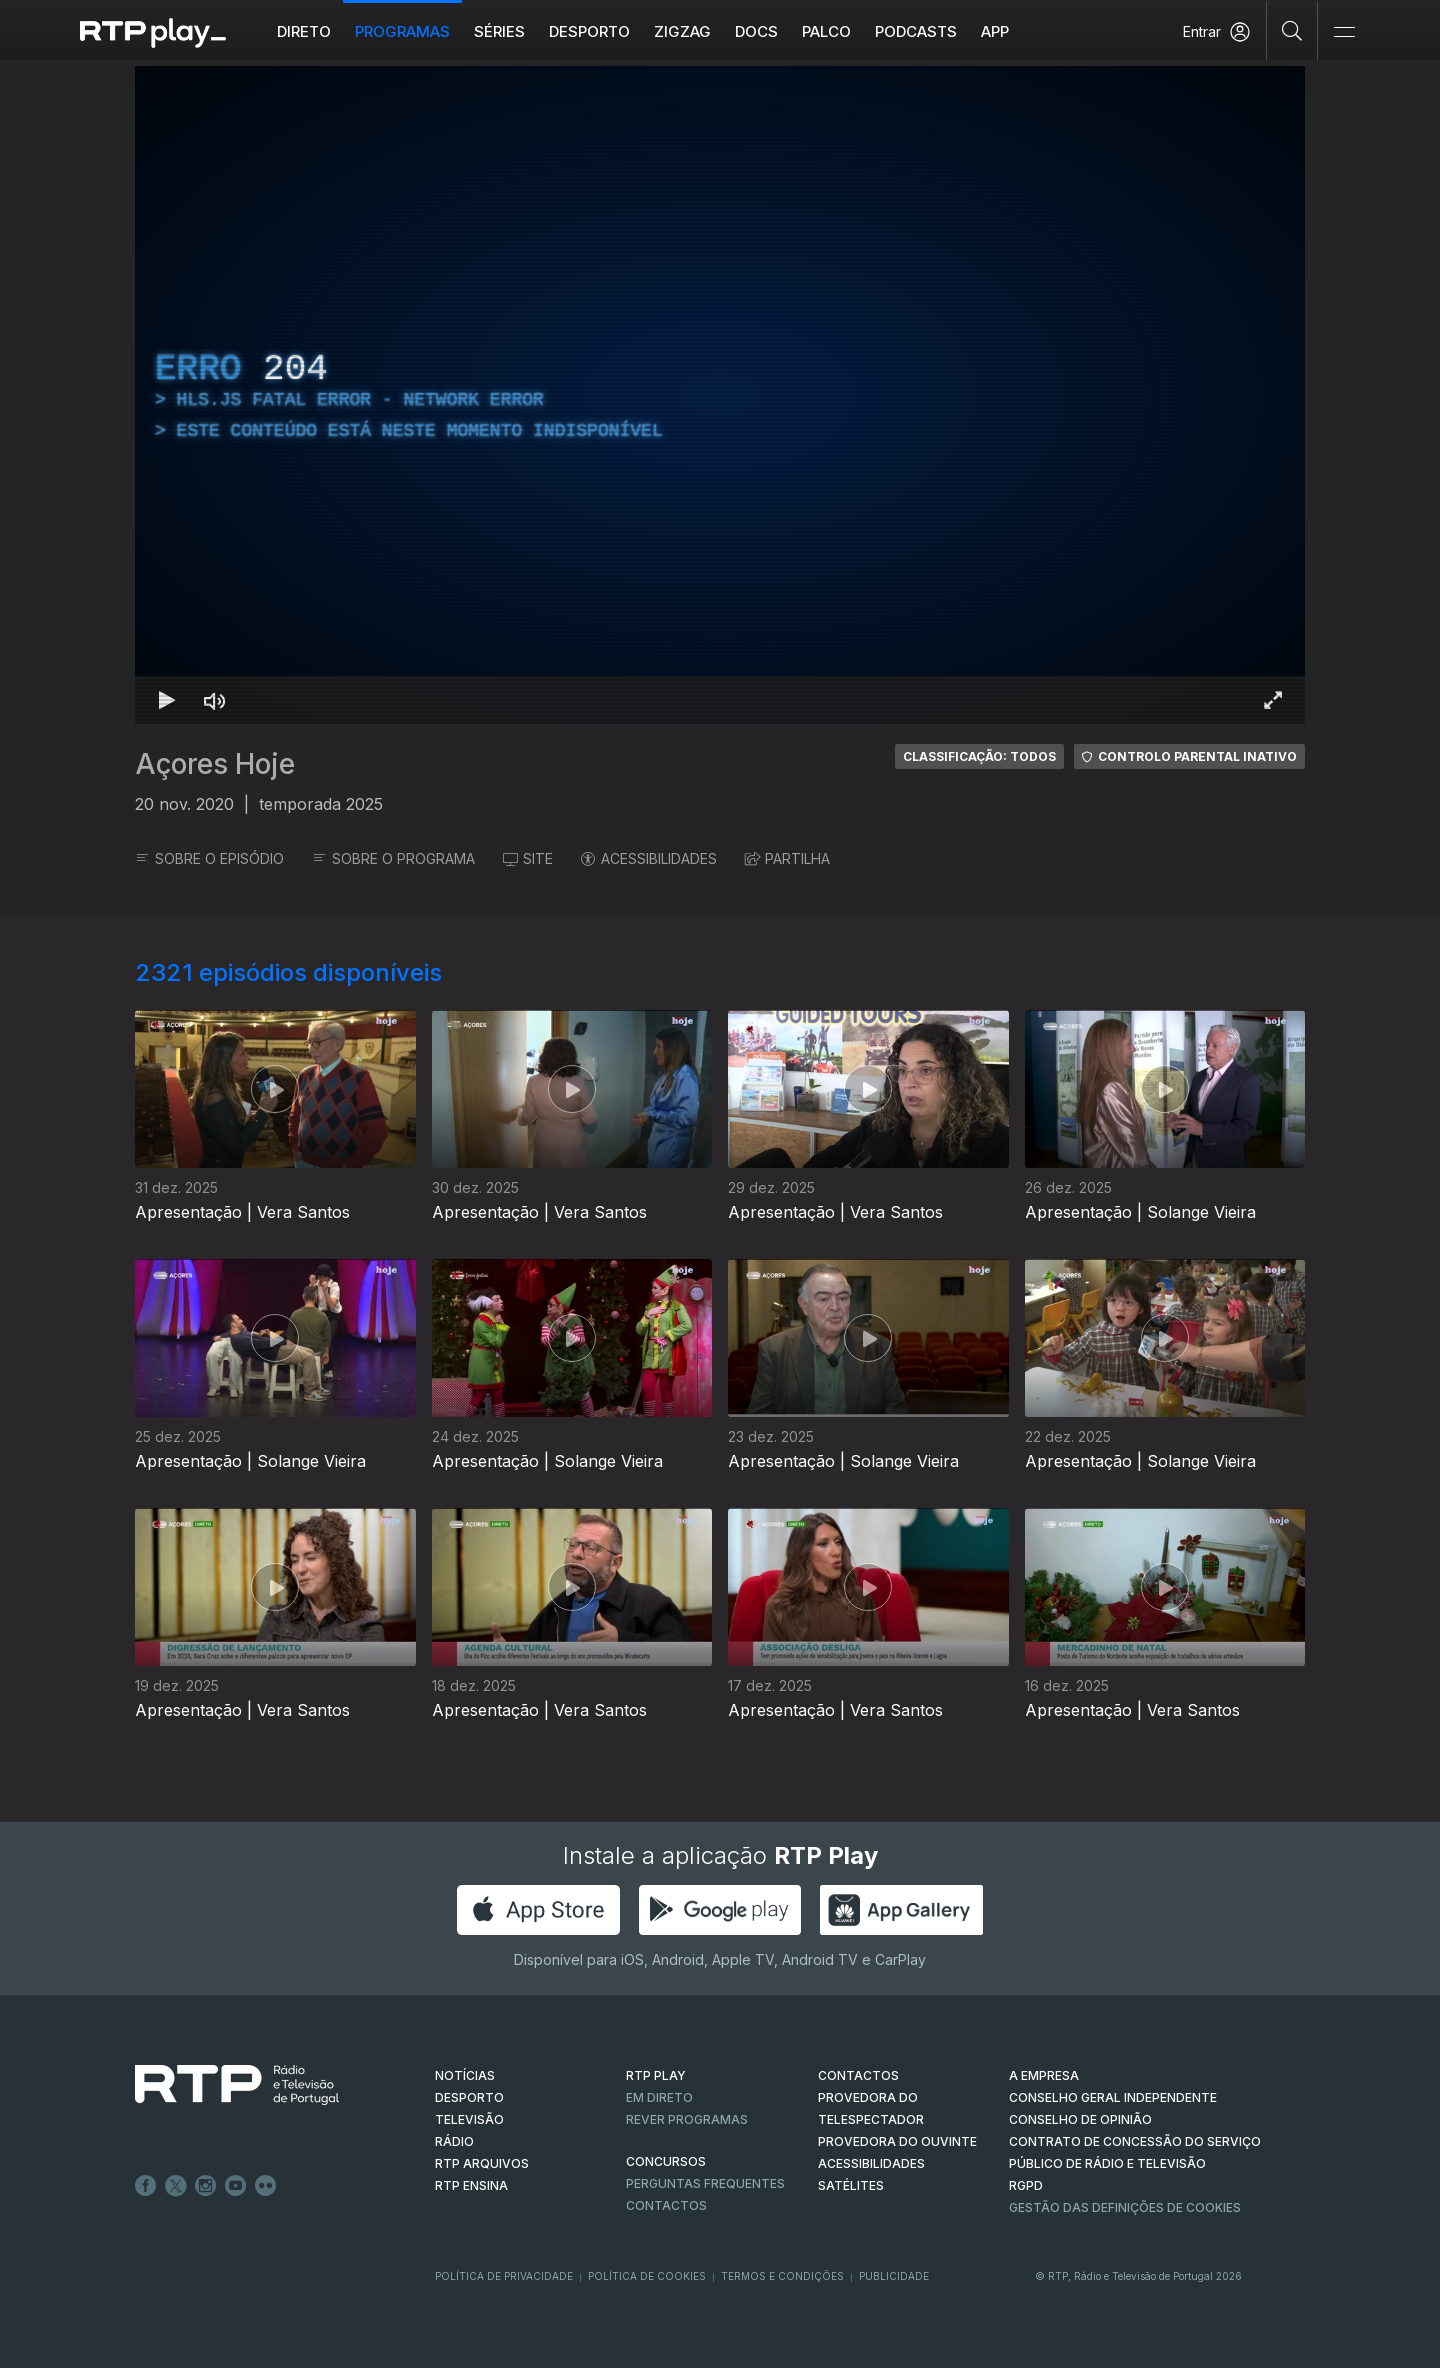 The height and width of the screenshot is (2368, 1440). I want to click on [region], so click(720, 395).